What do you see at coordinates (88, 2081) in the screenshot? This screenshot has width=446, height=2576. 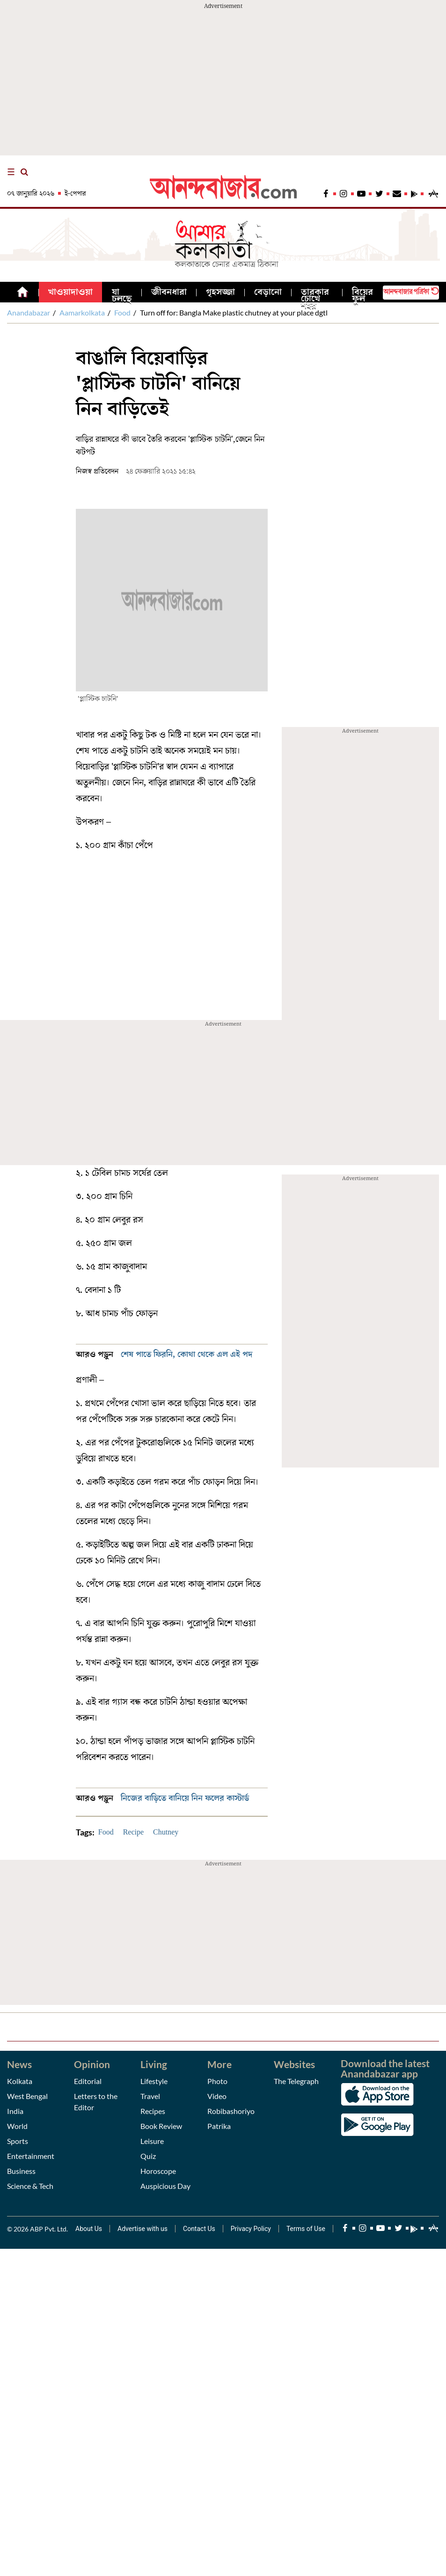 I see `Editorial` at bounding box center [88, 2081].